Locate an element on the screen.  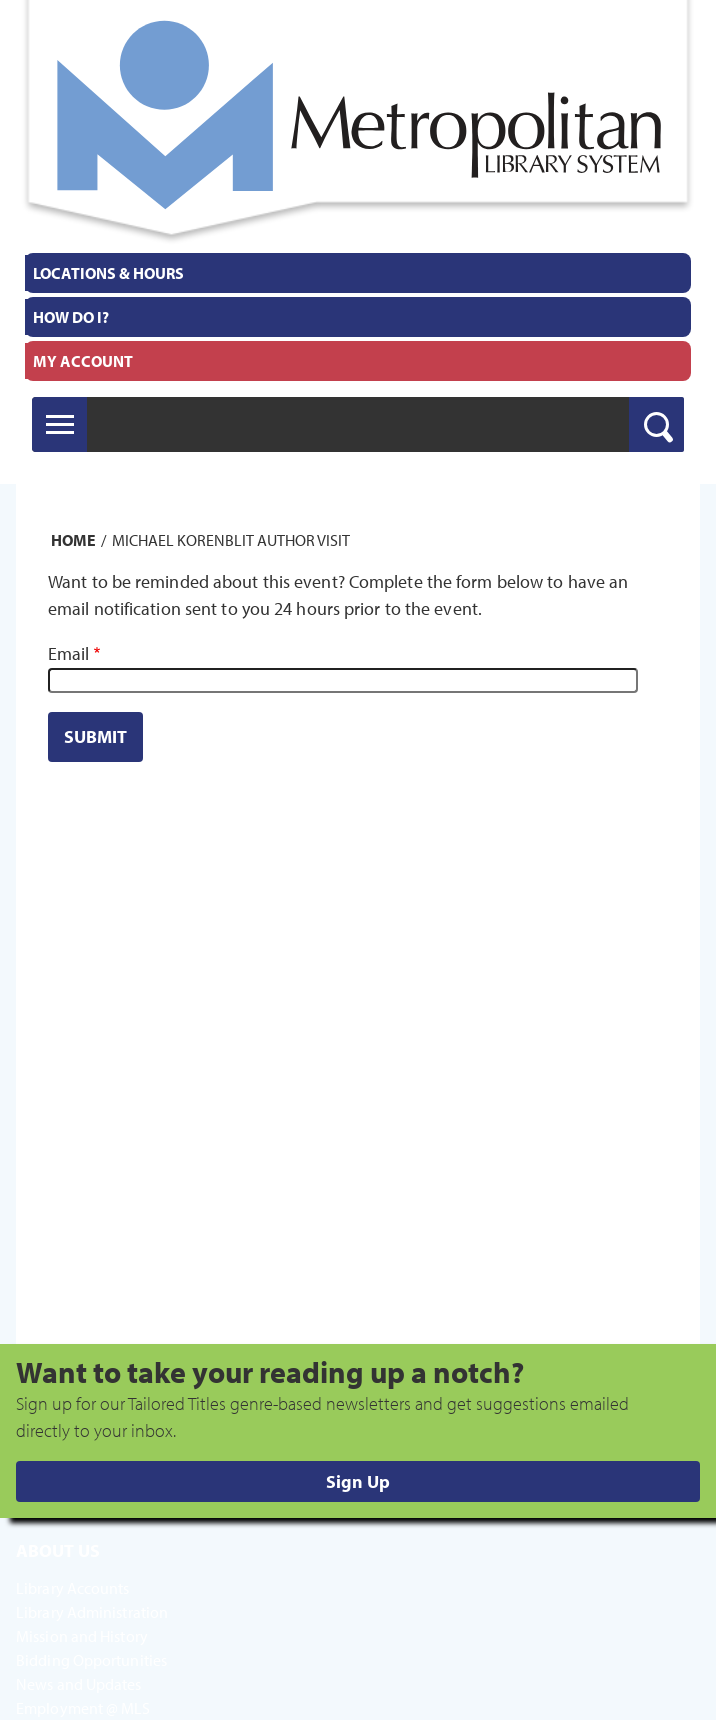
Michael Korenblit Author Visit is located at coordinates (231, 540).